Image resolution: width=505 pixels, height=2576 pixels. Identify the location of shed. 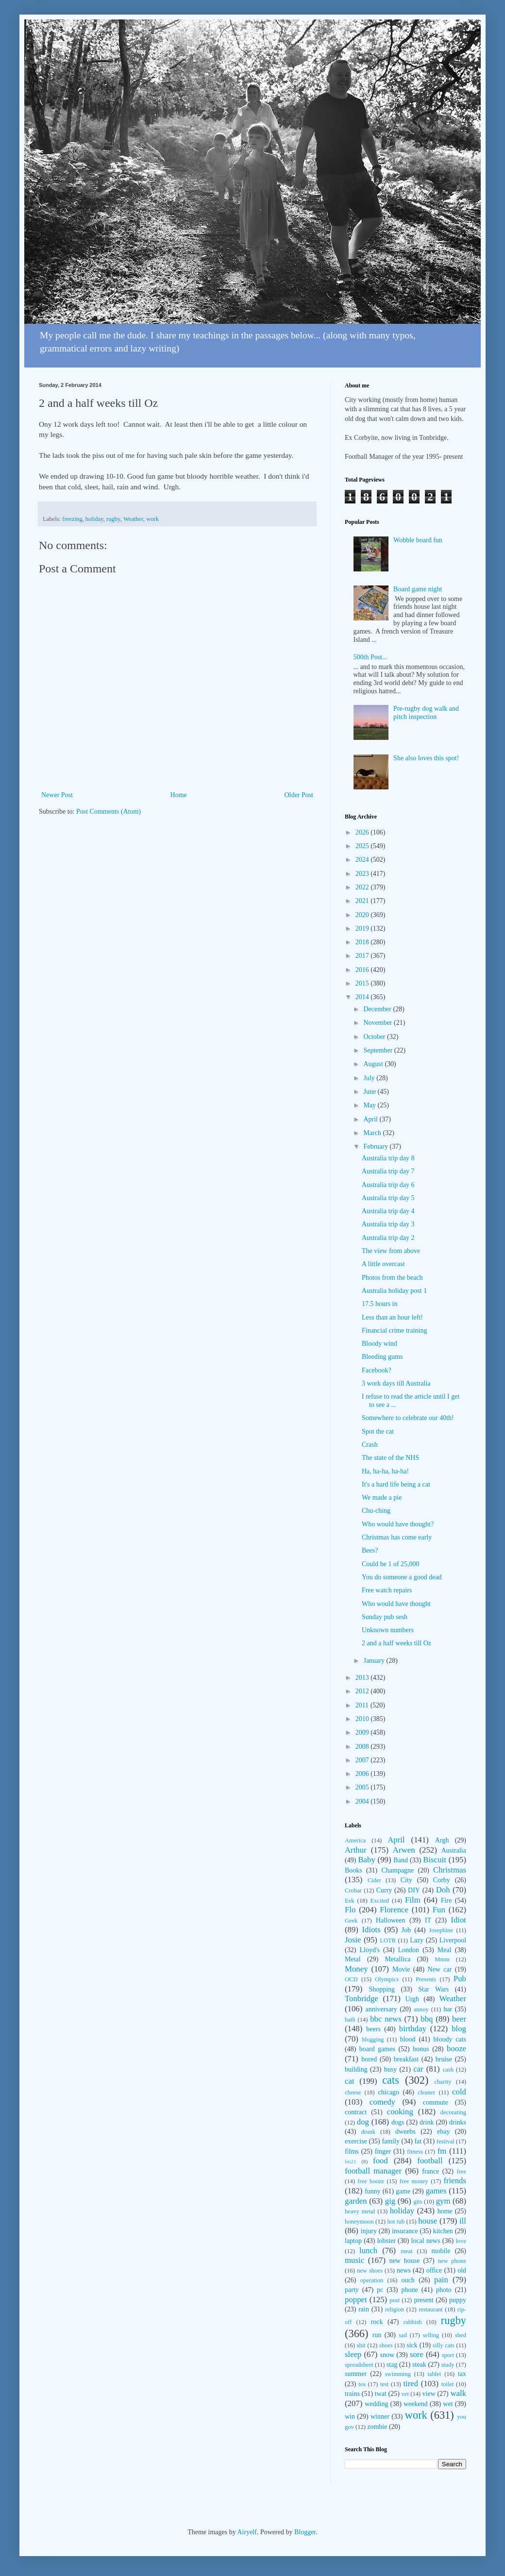
(460, 2335).